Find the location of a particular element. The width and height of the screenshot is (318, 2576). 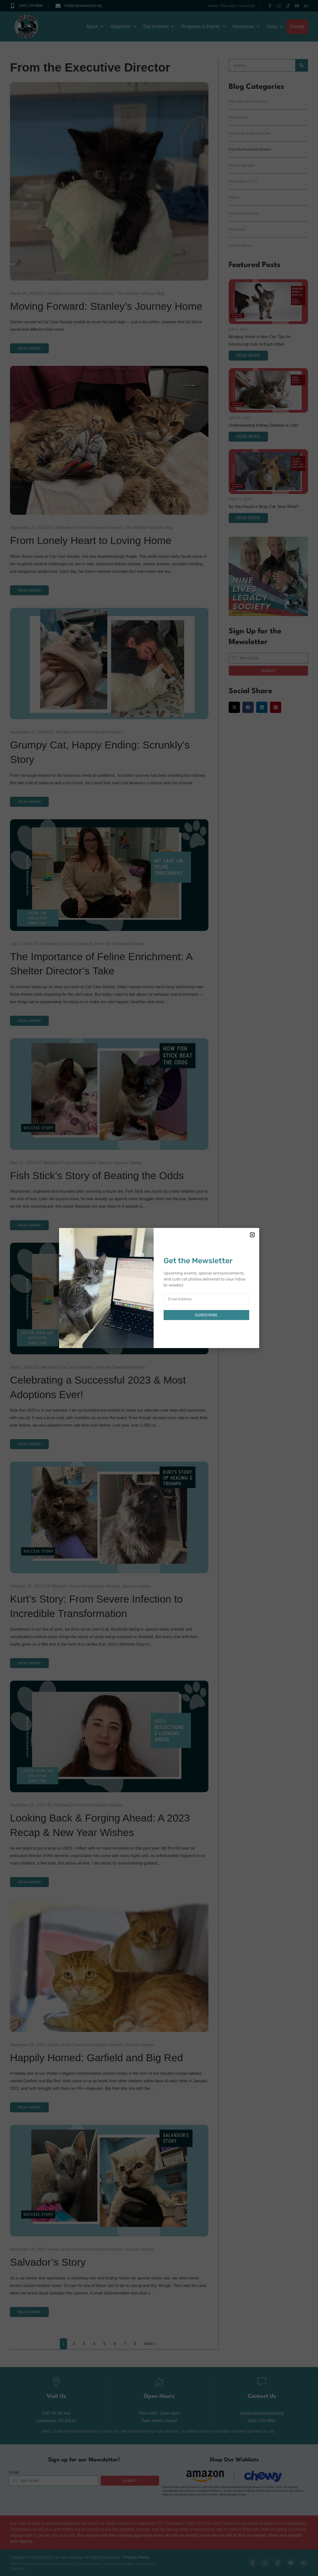

[document] is located at coordinates (159, 1288).